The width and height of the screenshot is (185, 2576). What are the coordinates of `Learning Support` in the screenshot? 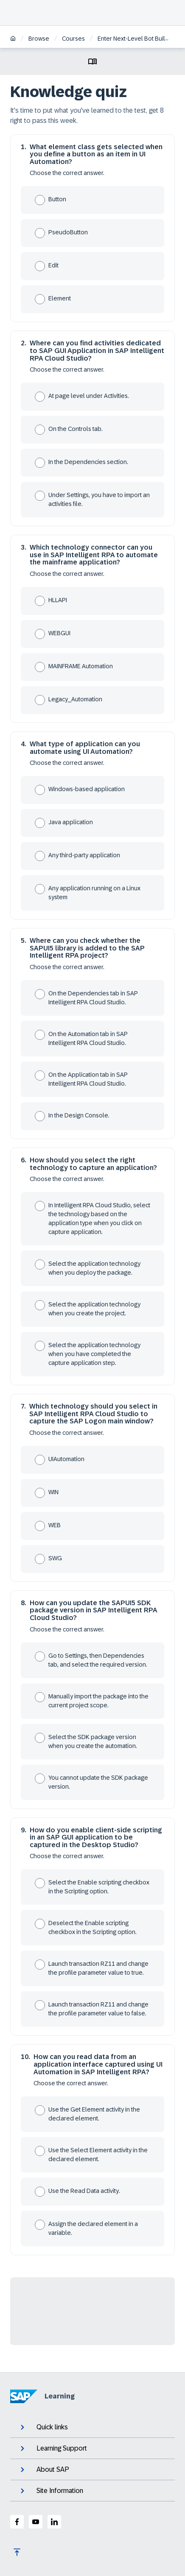 It's located at (53, 2448).